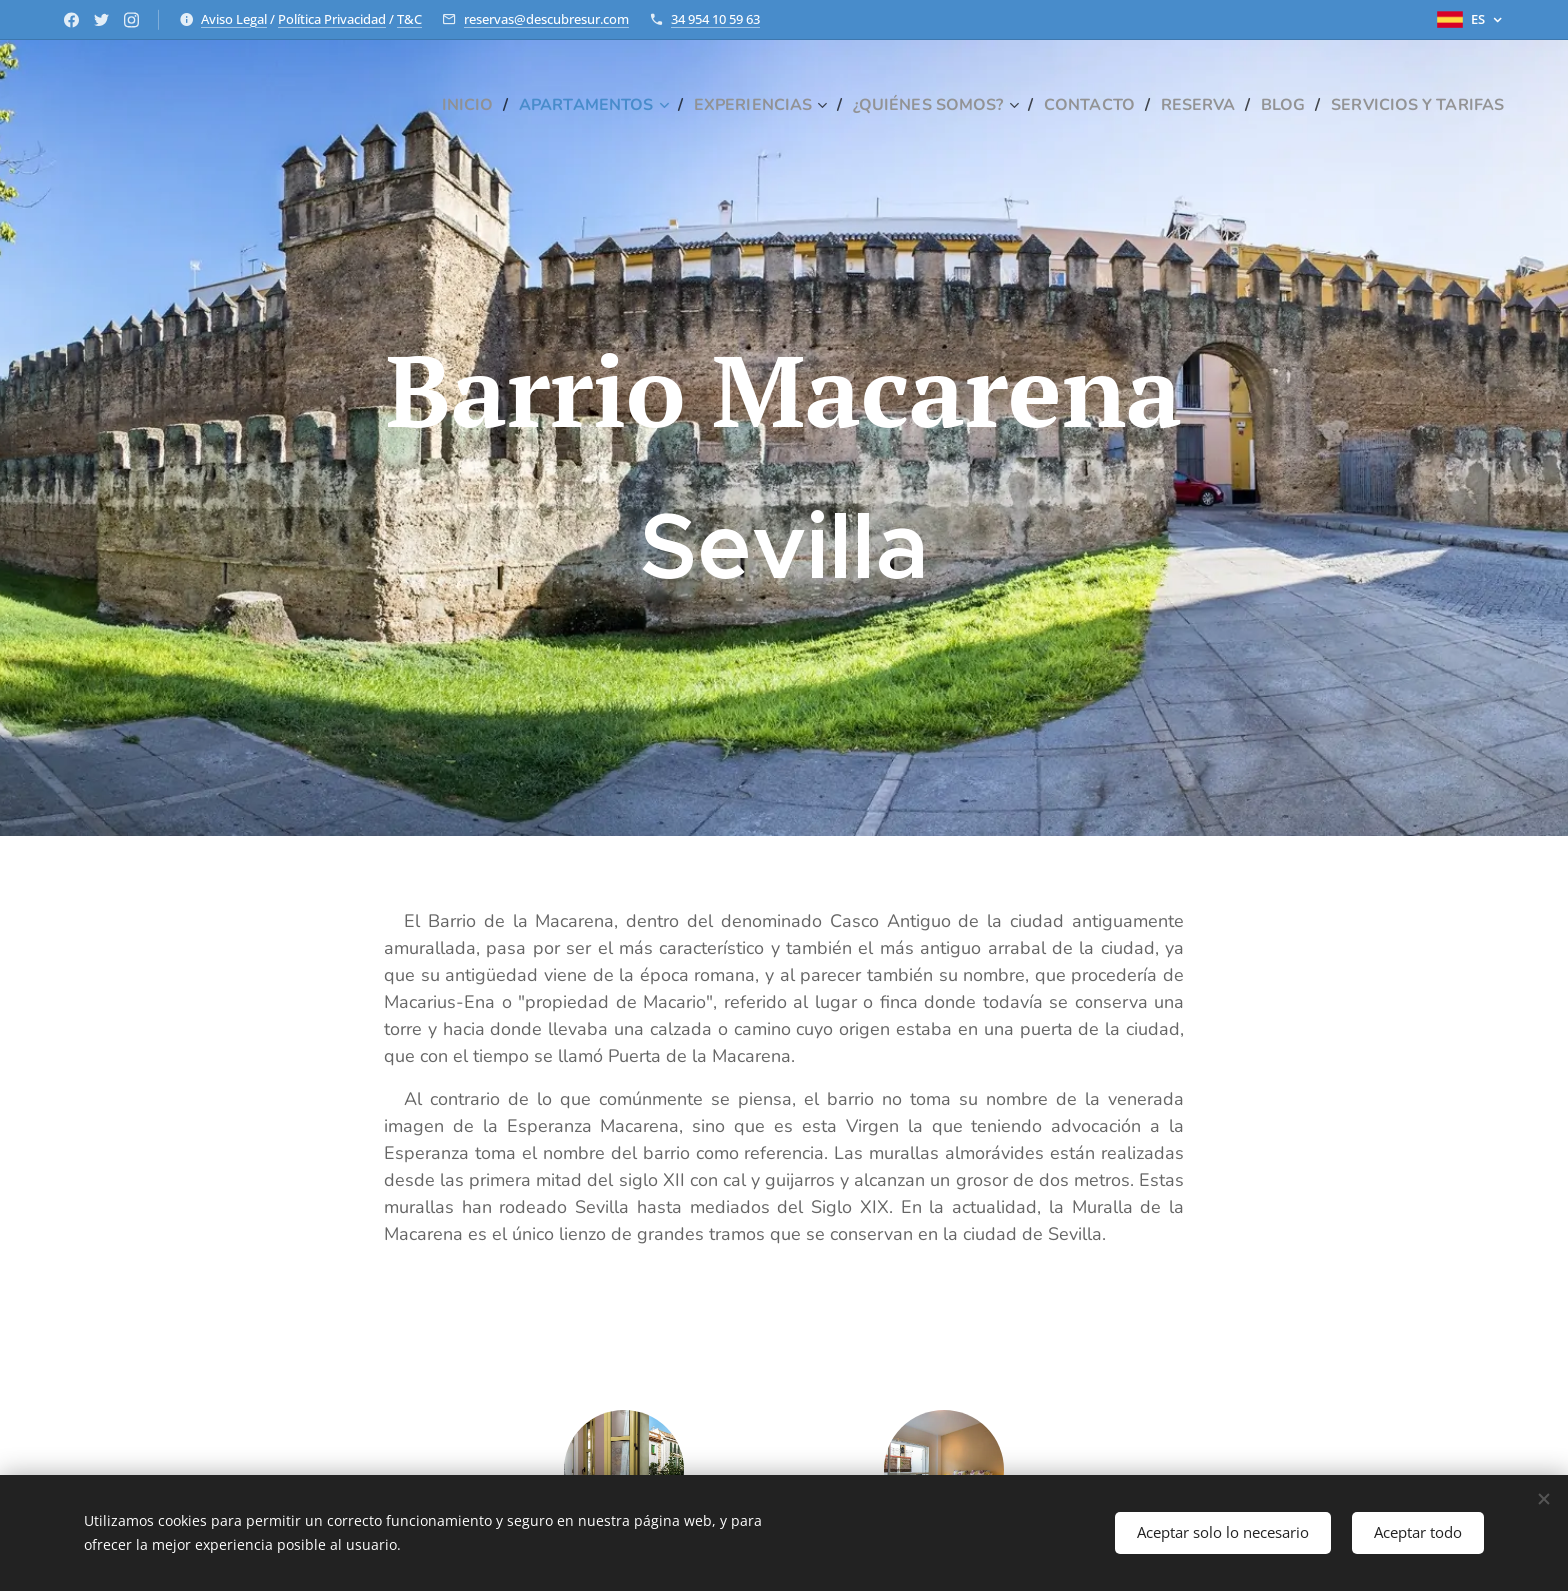 This screenshot has width=1568, height=1591. What do you see at coordinates (546, 19) in the screenshot?
I see `reservas@descubresur.com` at bounding box center [546, 19].